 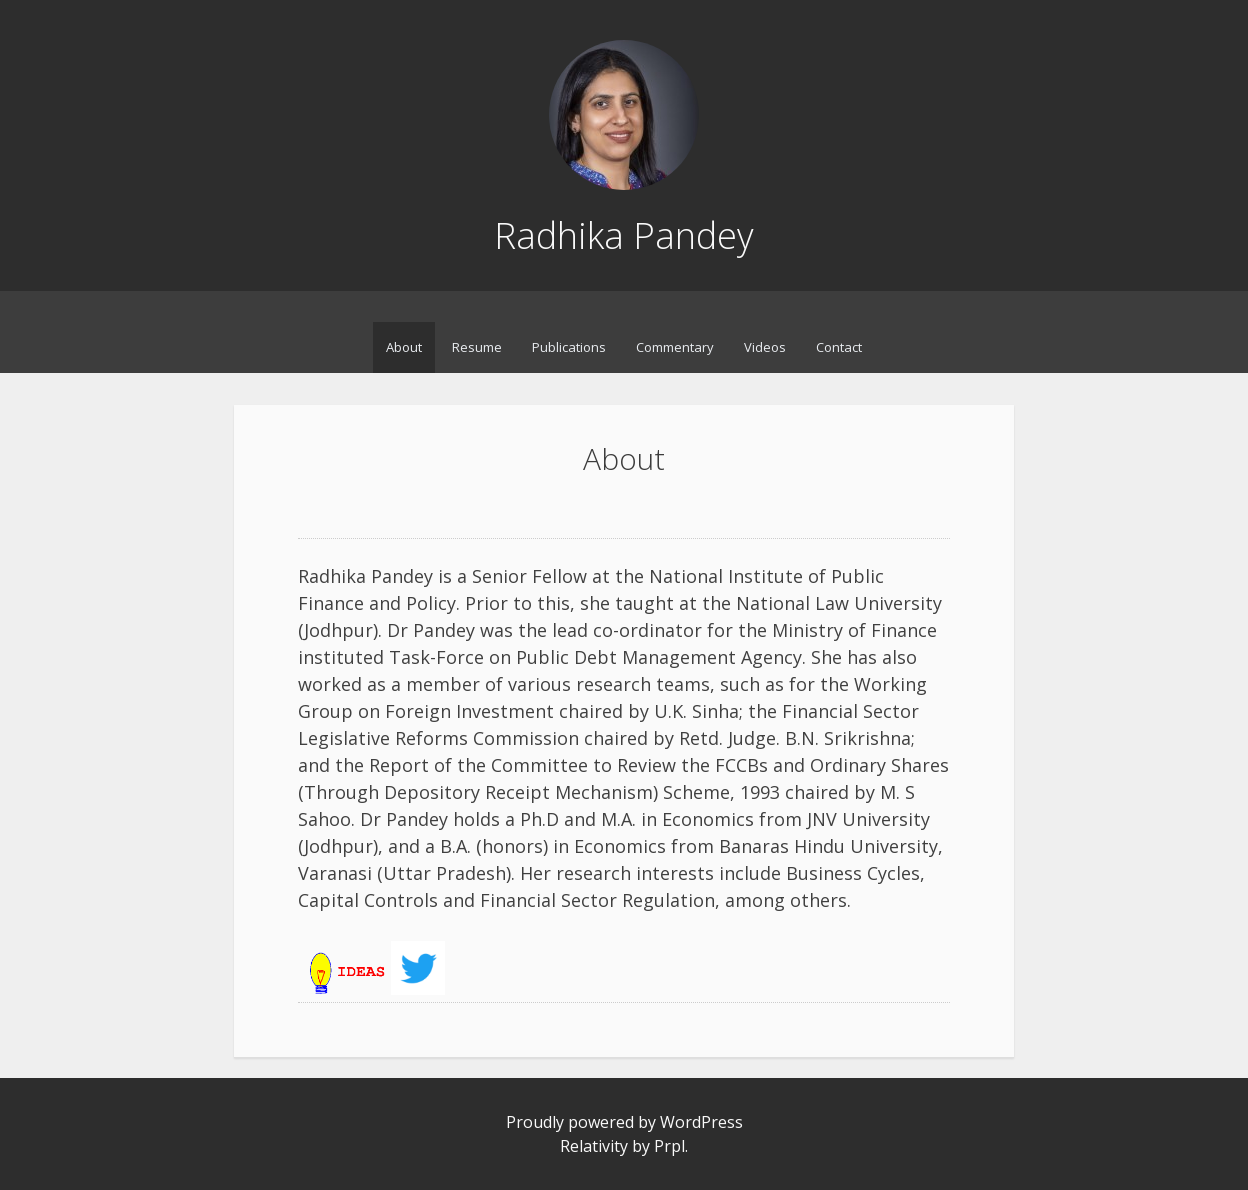 What do you see at coordinates (624, 1122) in the screenshot?
I see `Proudly powered by WordPress` at bounding box center [624, 1122].